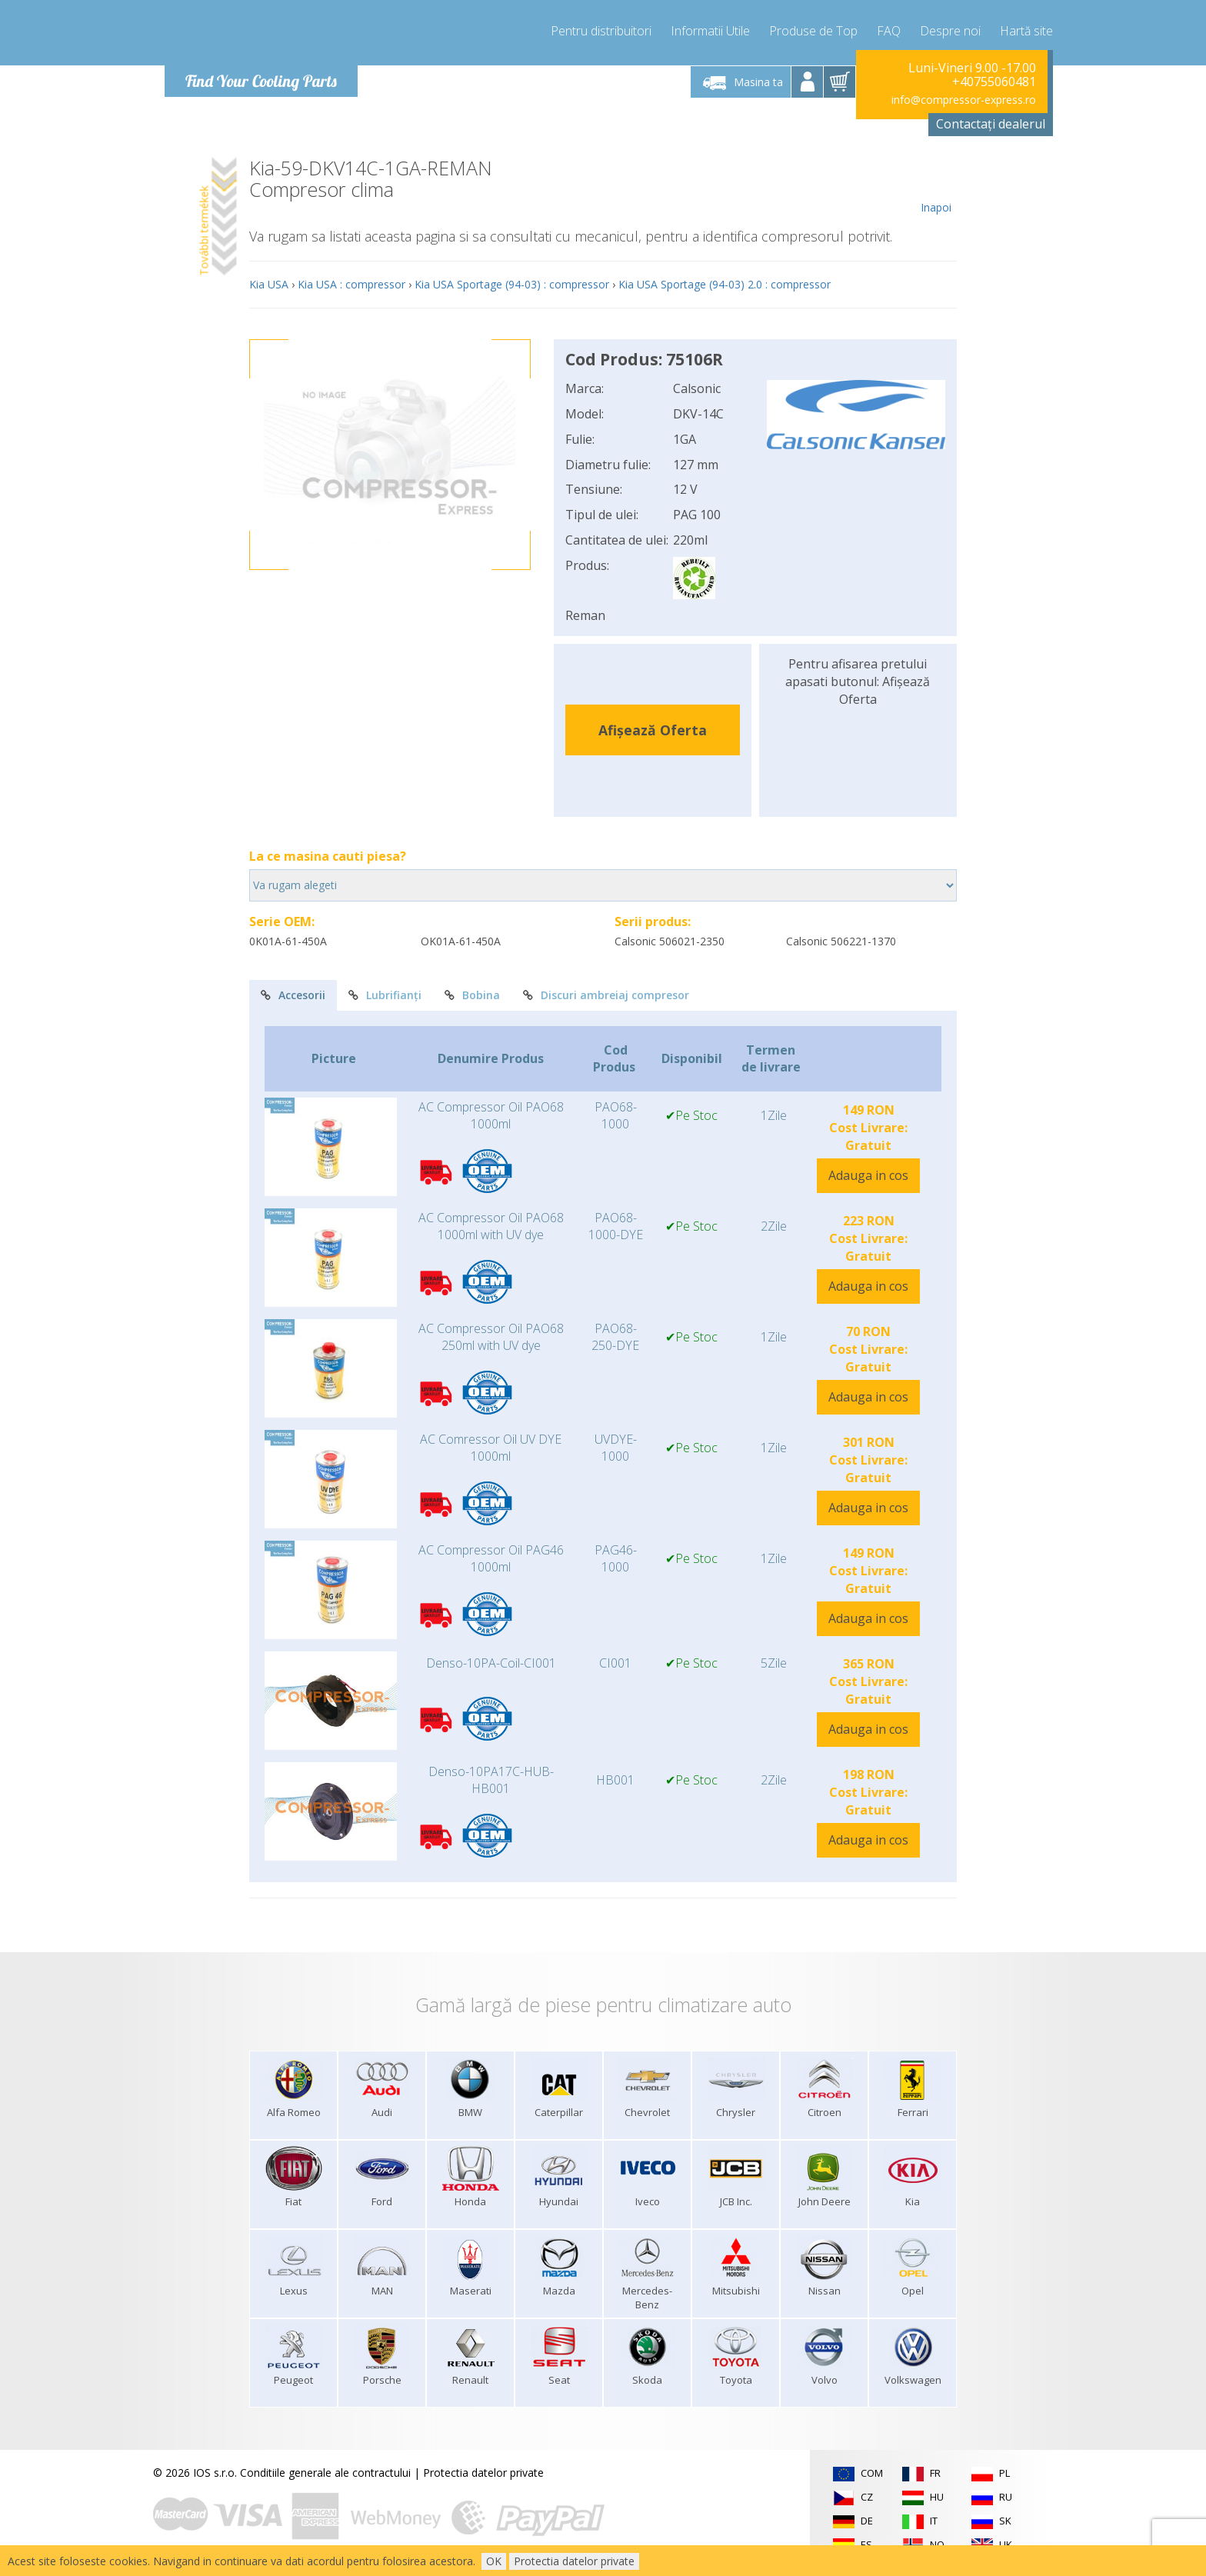  I want to click on Kia USA Sportage (94-03) : compressor, so click(512, 284).